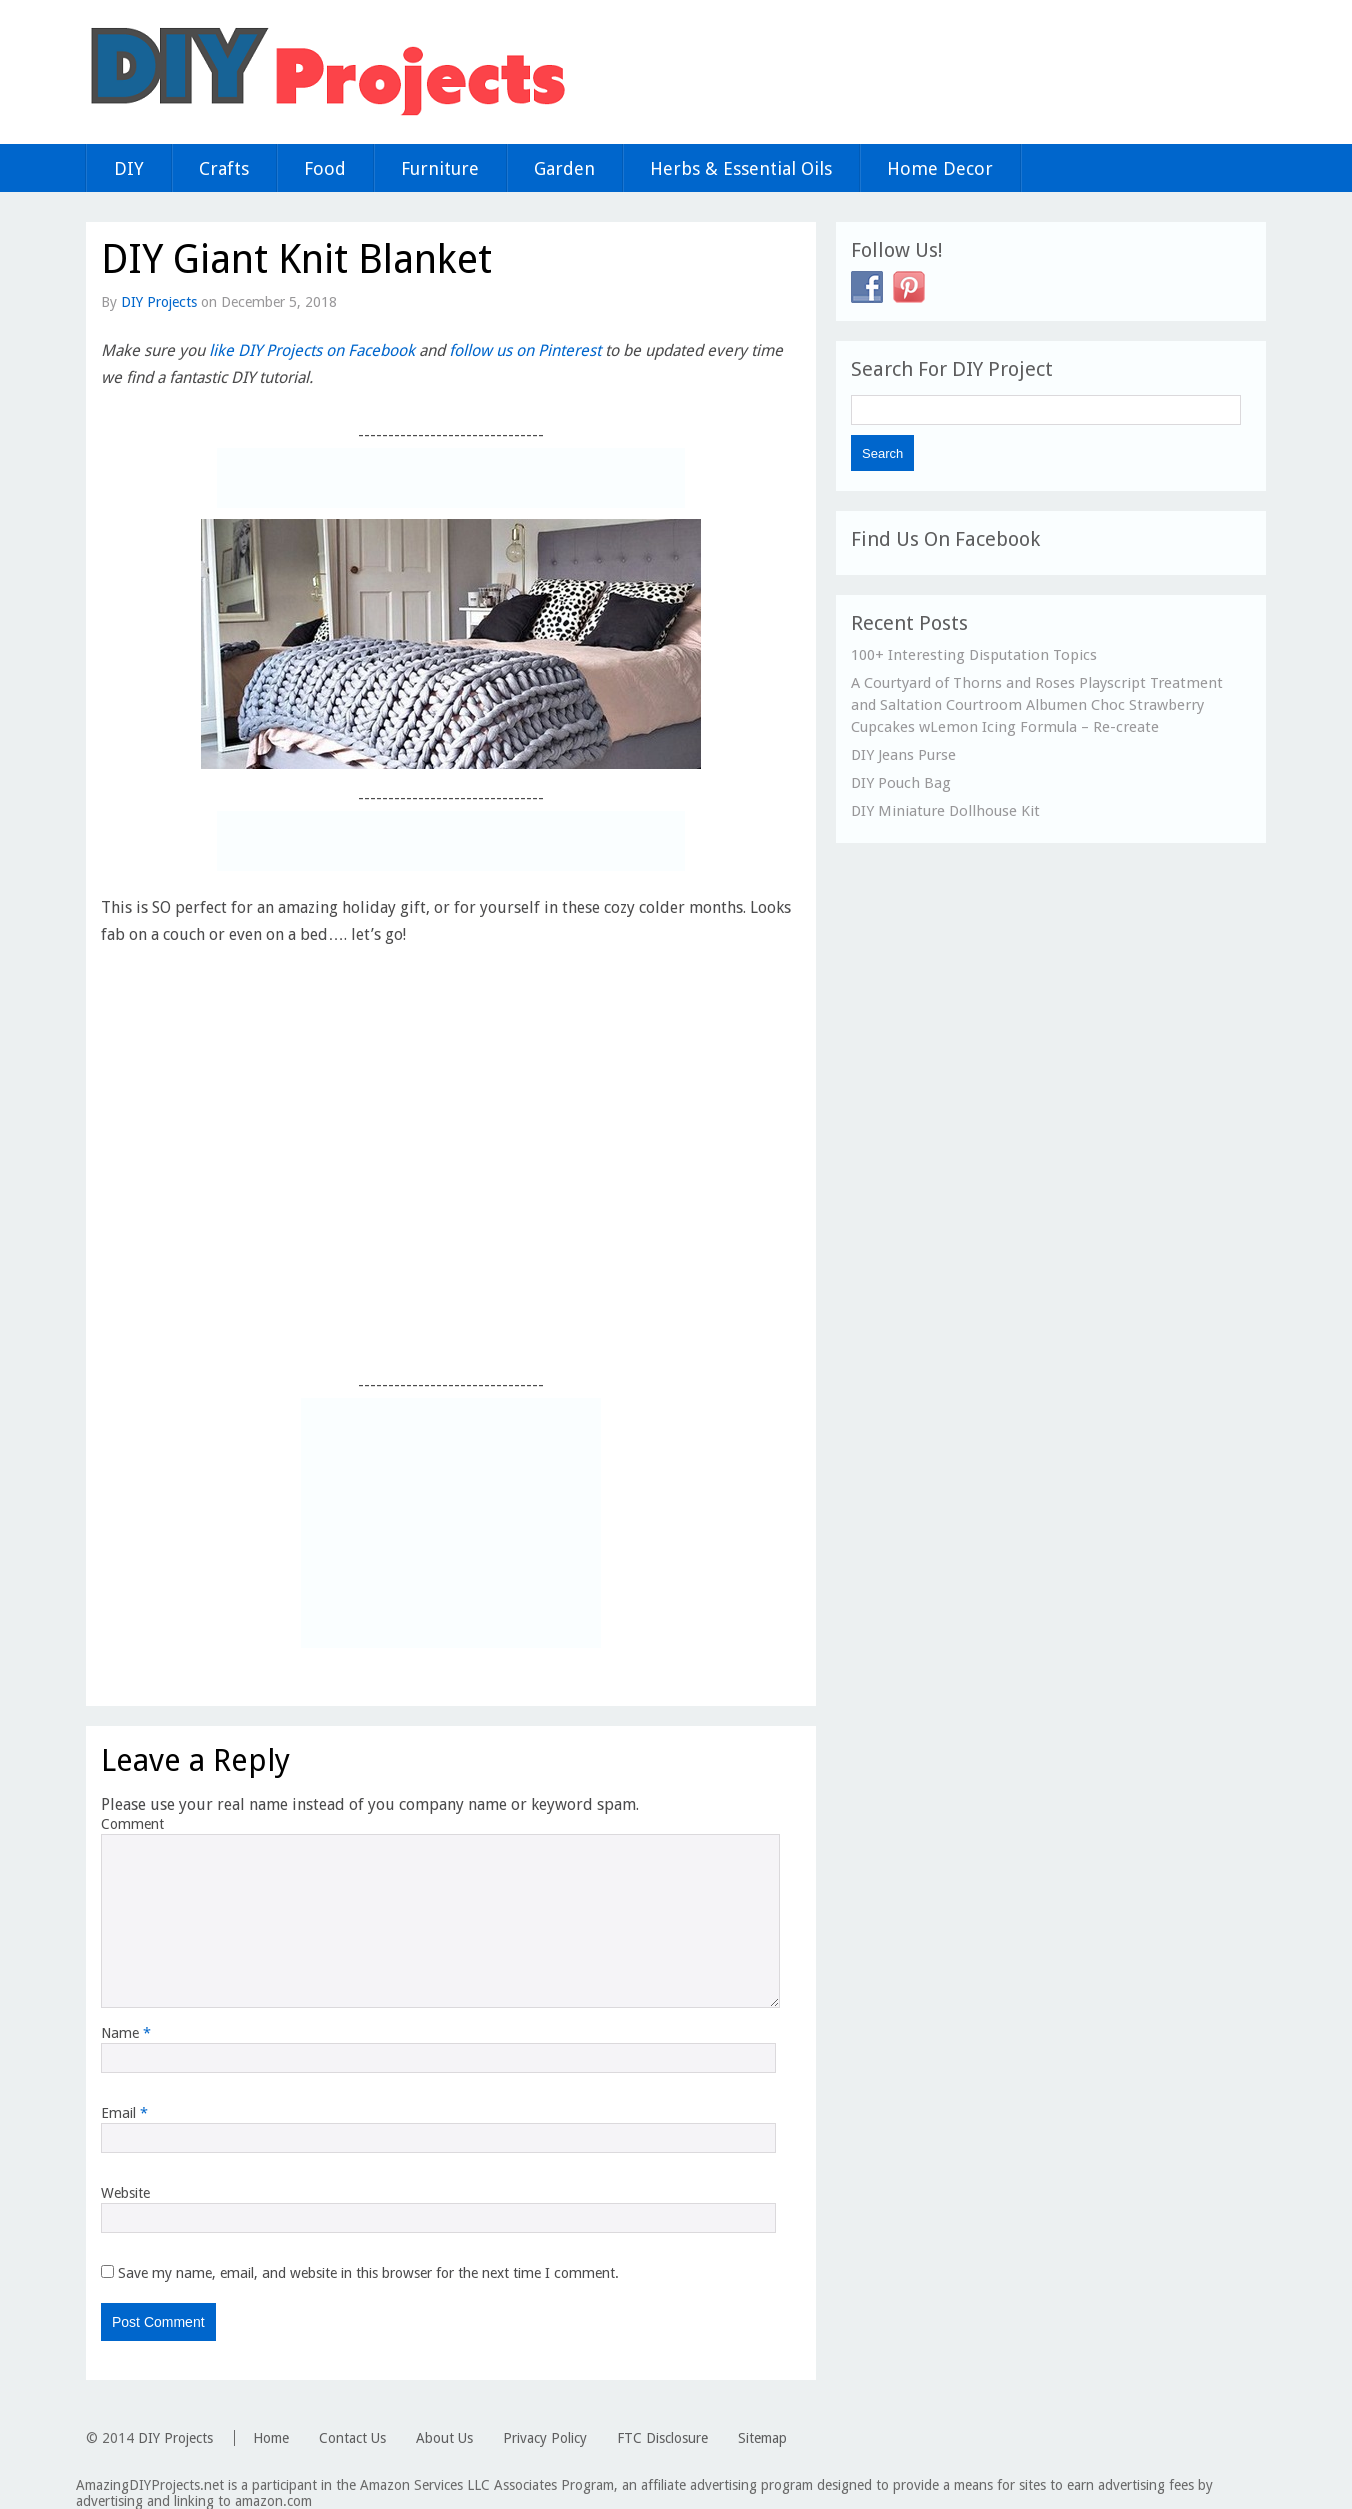 This screenshot has height=2509, width=1352. I want to click on Garden, so click(564, 168).